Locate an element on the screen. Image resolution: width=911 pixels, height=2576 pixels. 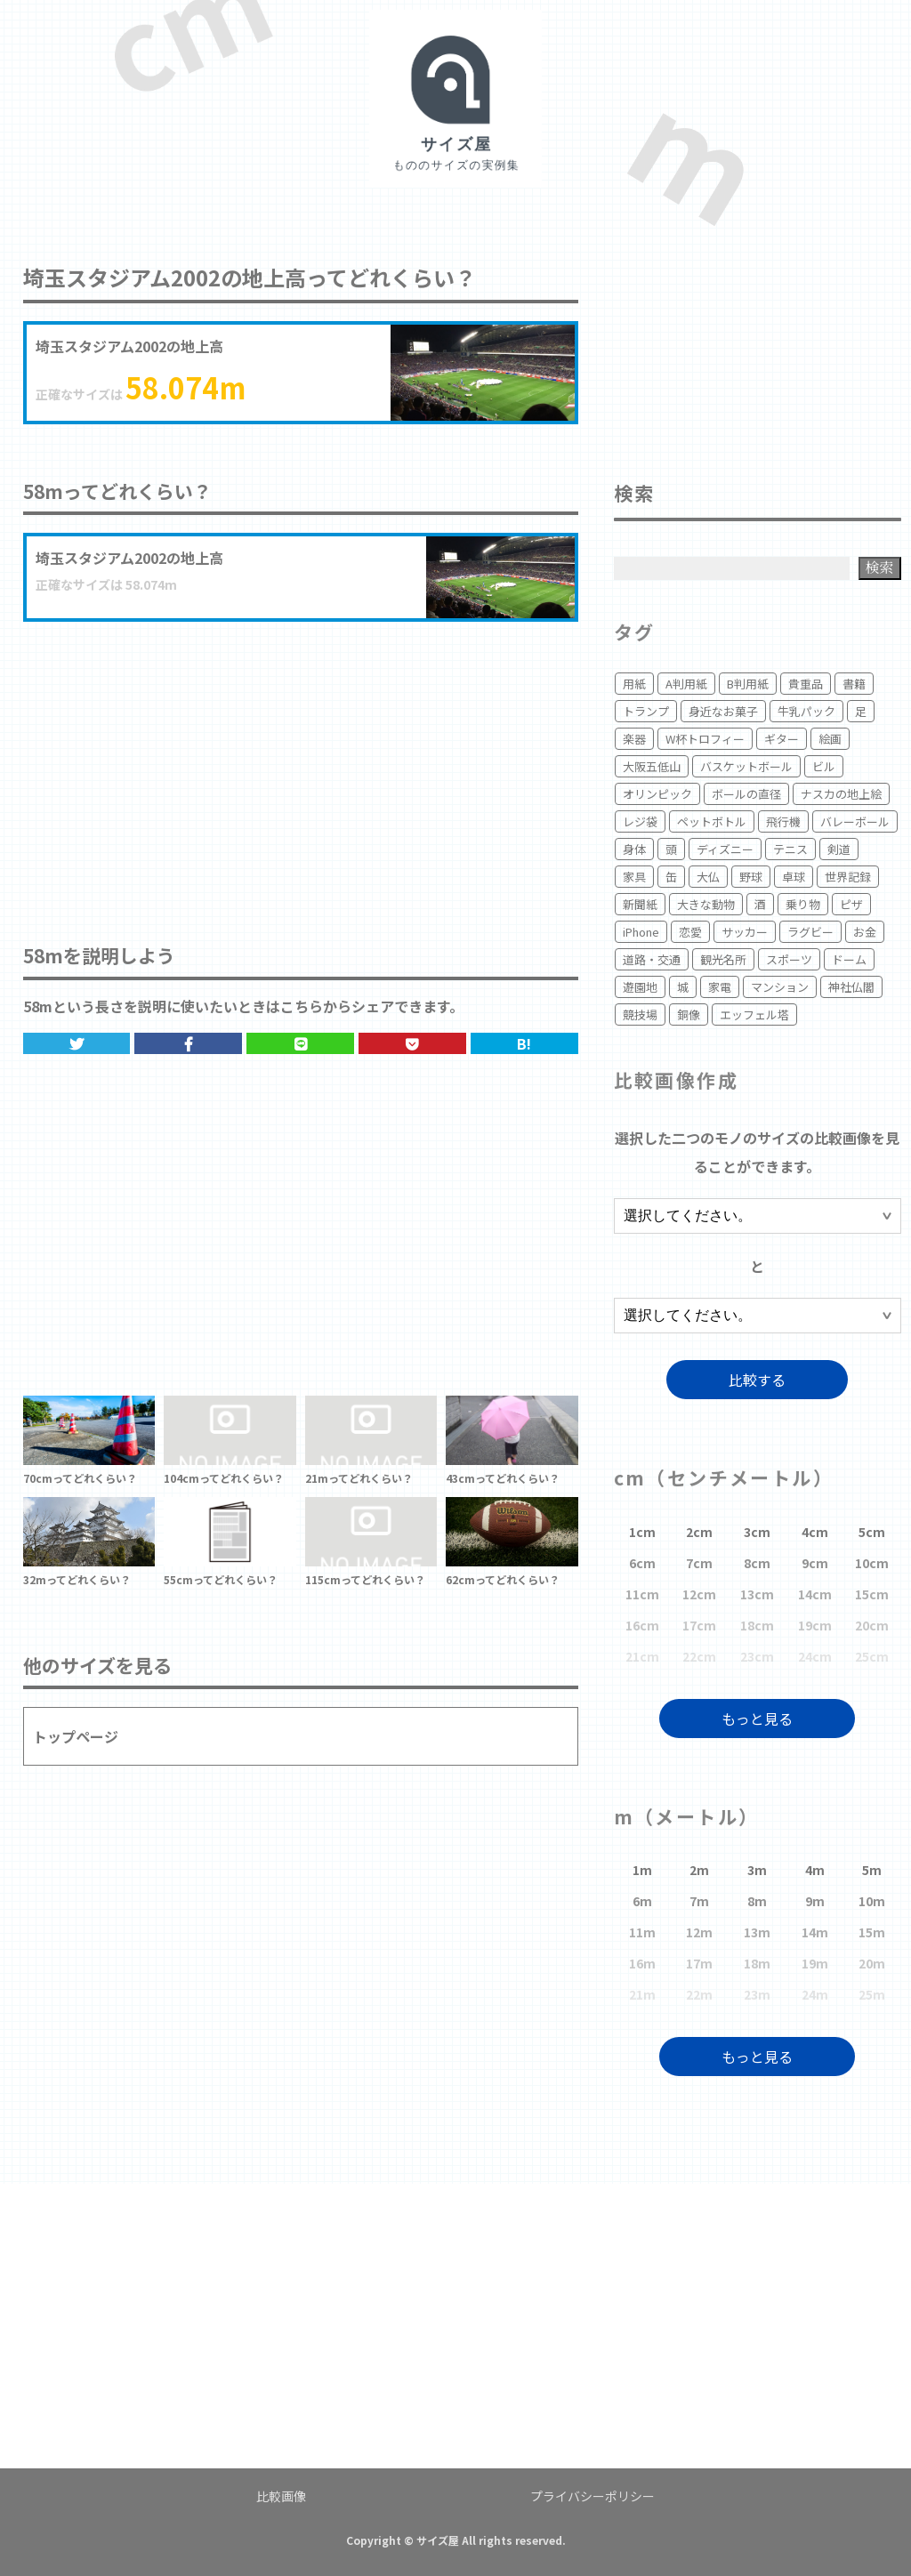
トランプ is located at coordinates (646, 711).